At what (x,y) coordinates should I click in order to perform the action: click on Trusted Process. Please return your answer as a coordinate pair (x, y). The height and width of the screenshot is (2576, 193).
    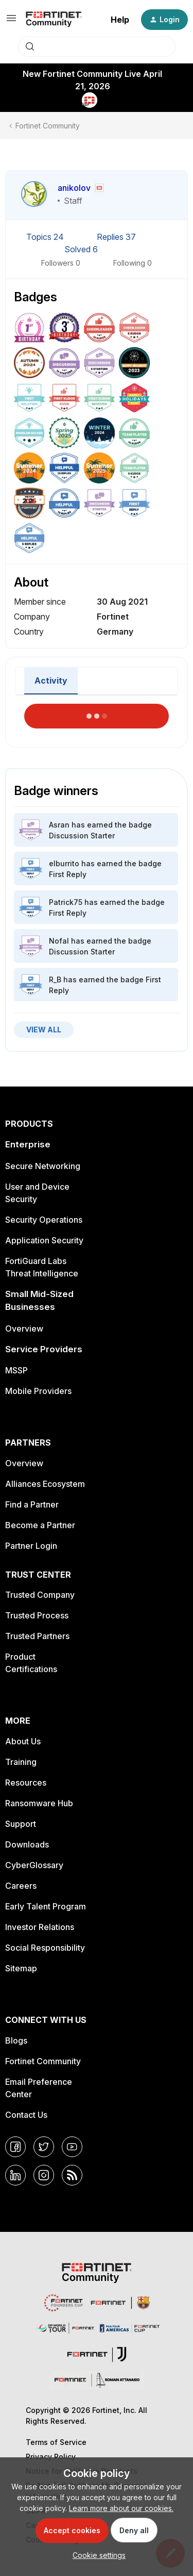
    Looking at the image, I should click on (36, 1615).